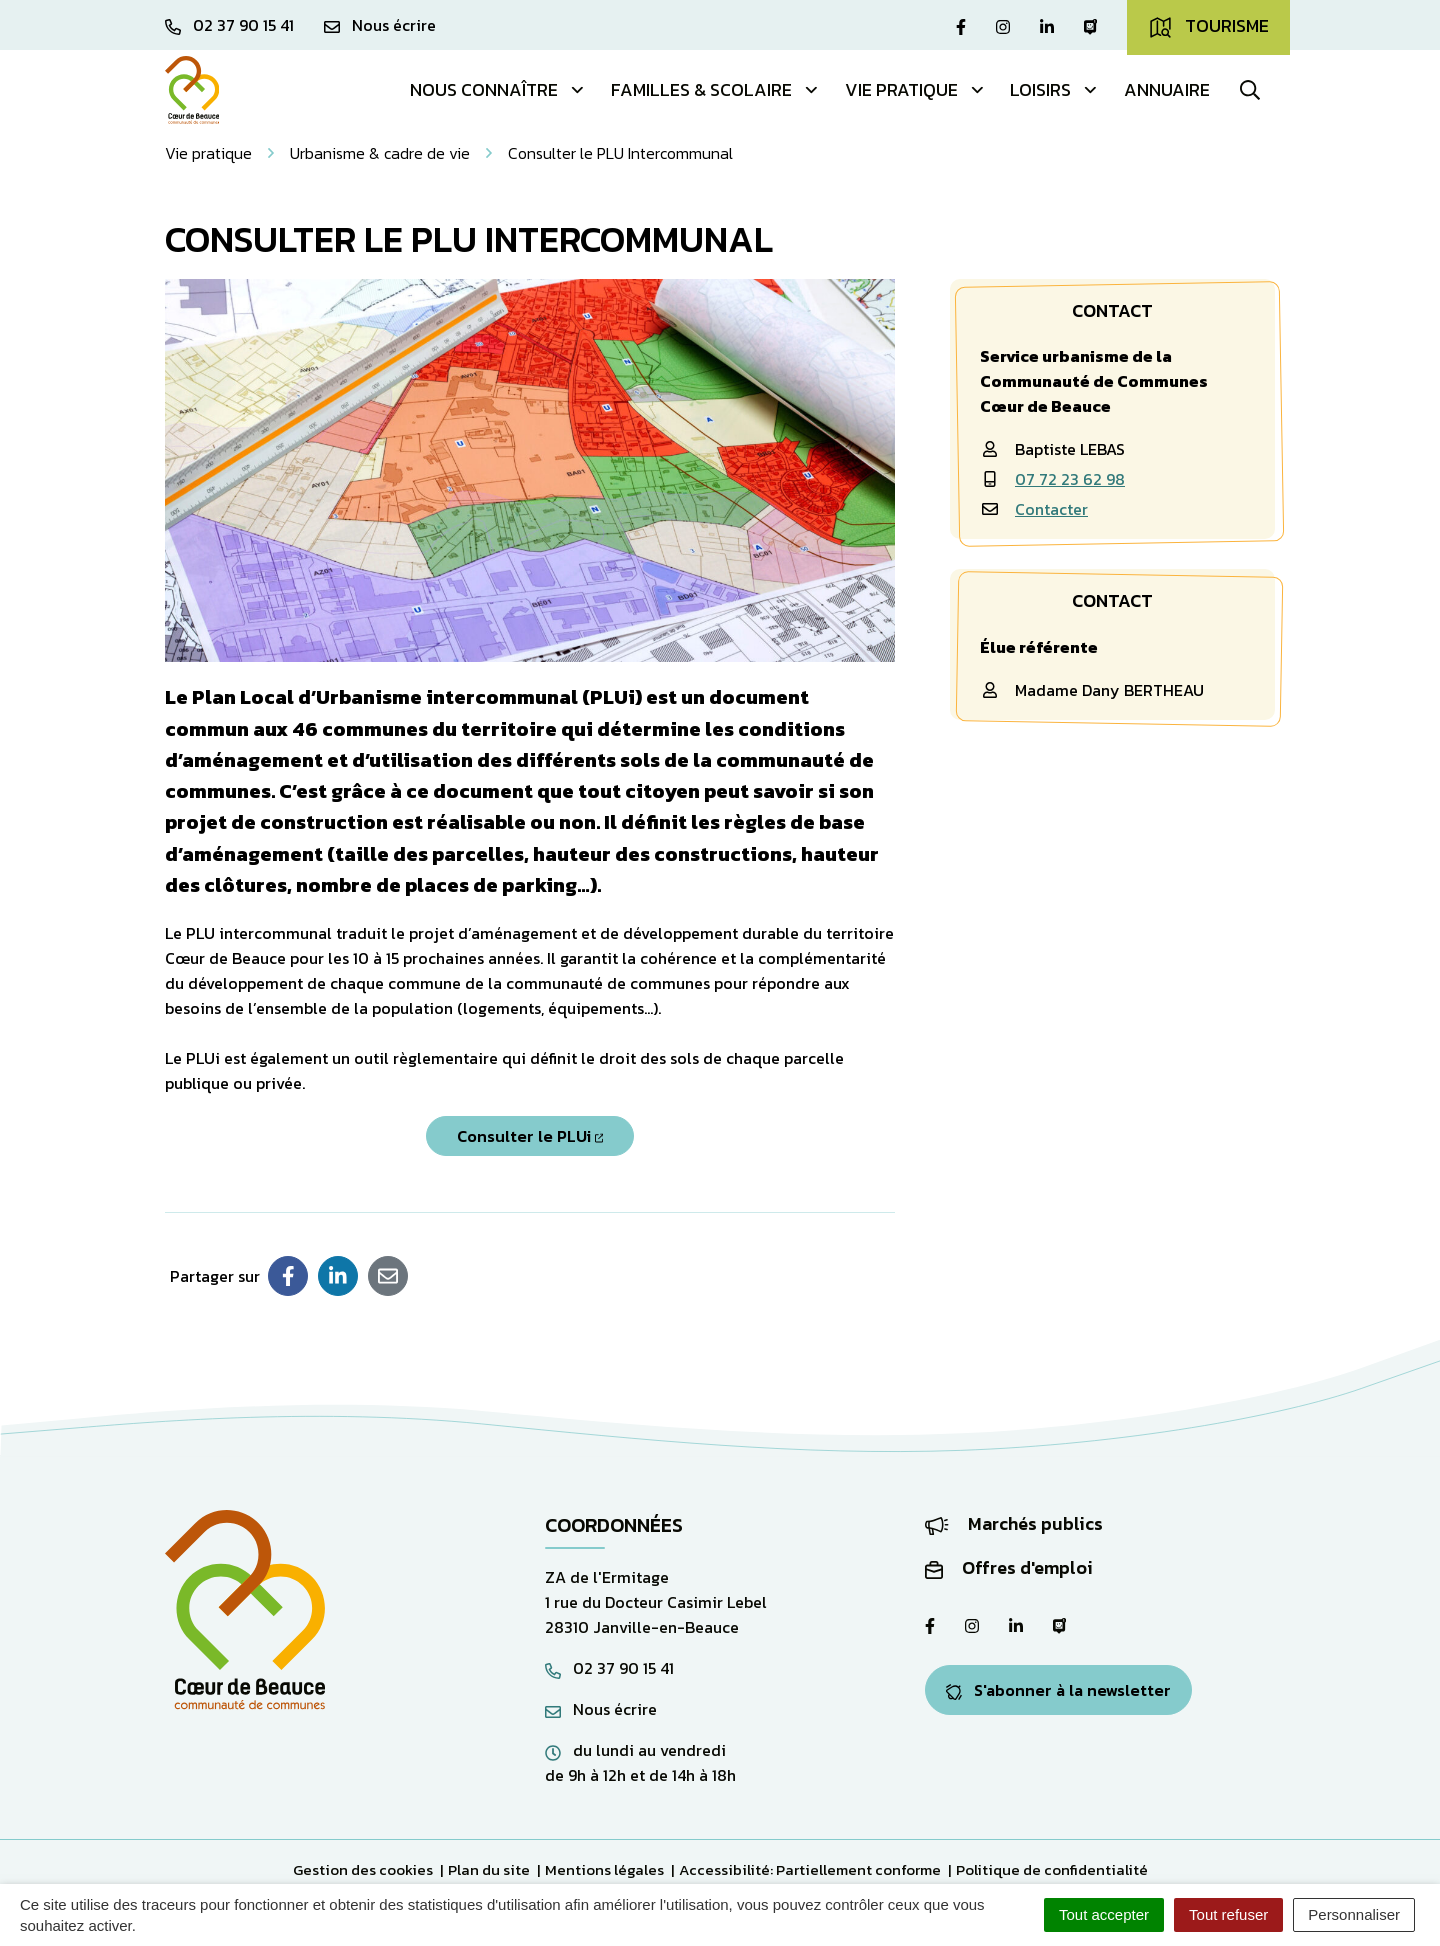  What do you see at coordinates (1208, 26) in the screenshot?
I see `Tourisme` at bounding box center [1208, 26].